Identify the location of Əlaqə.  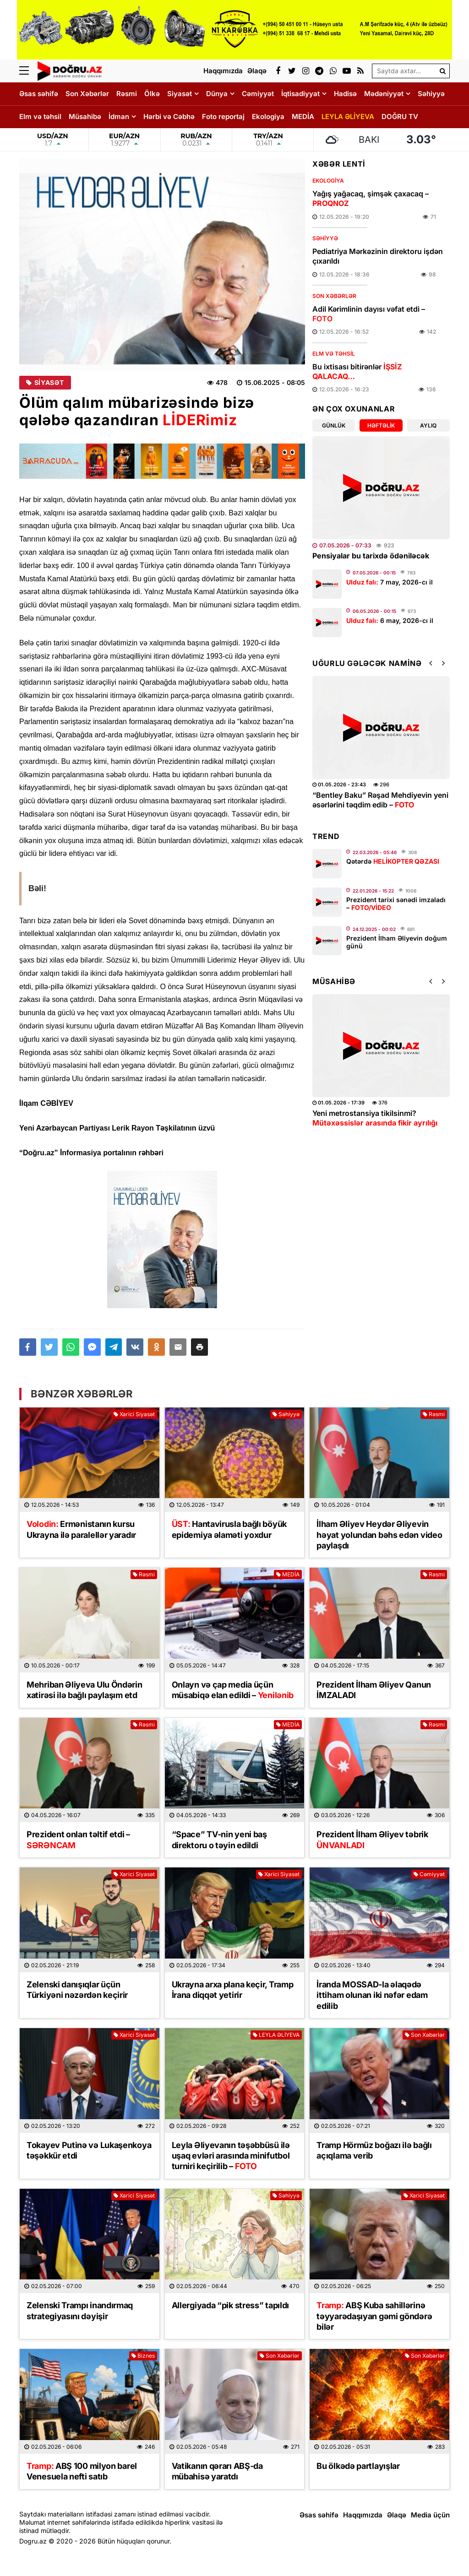
(396, 2515).